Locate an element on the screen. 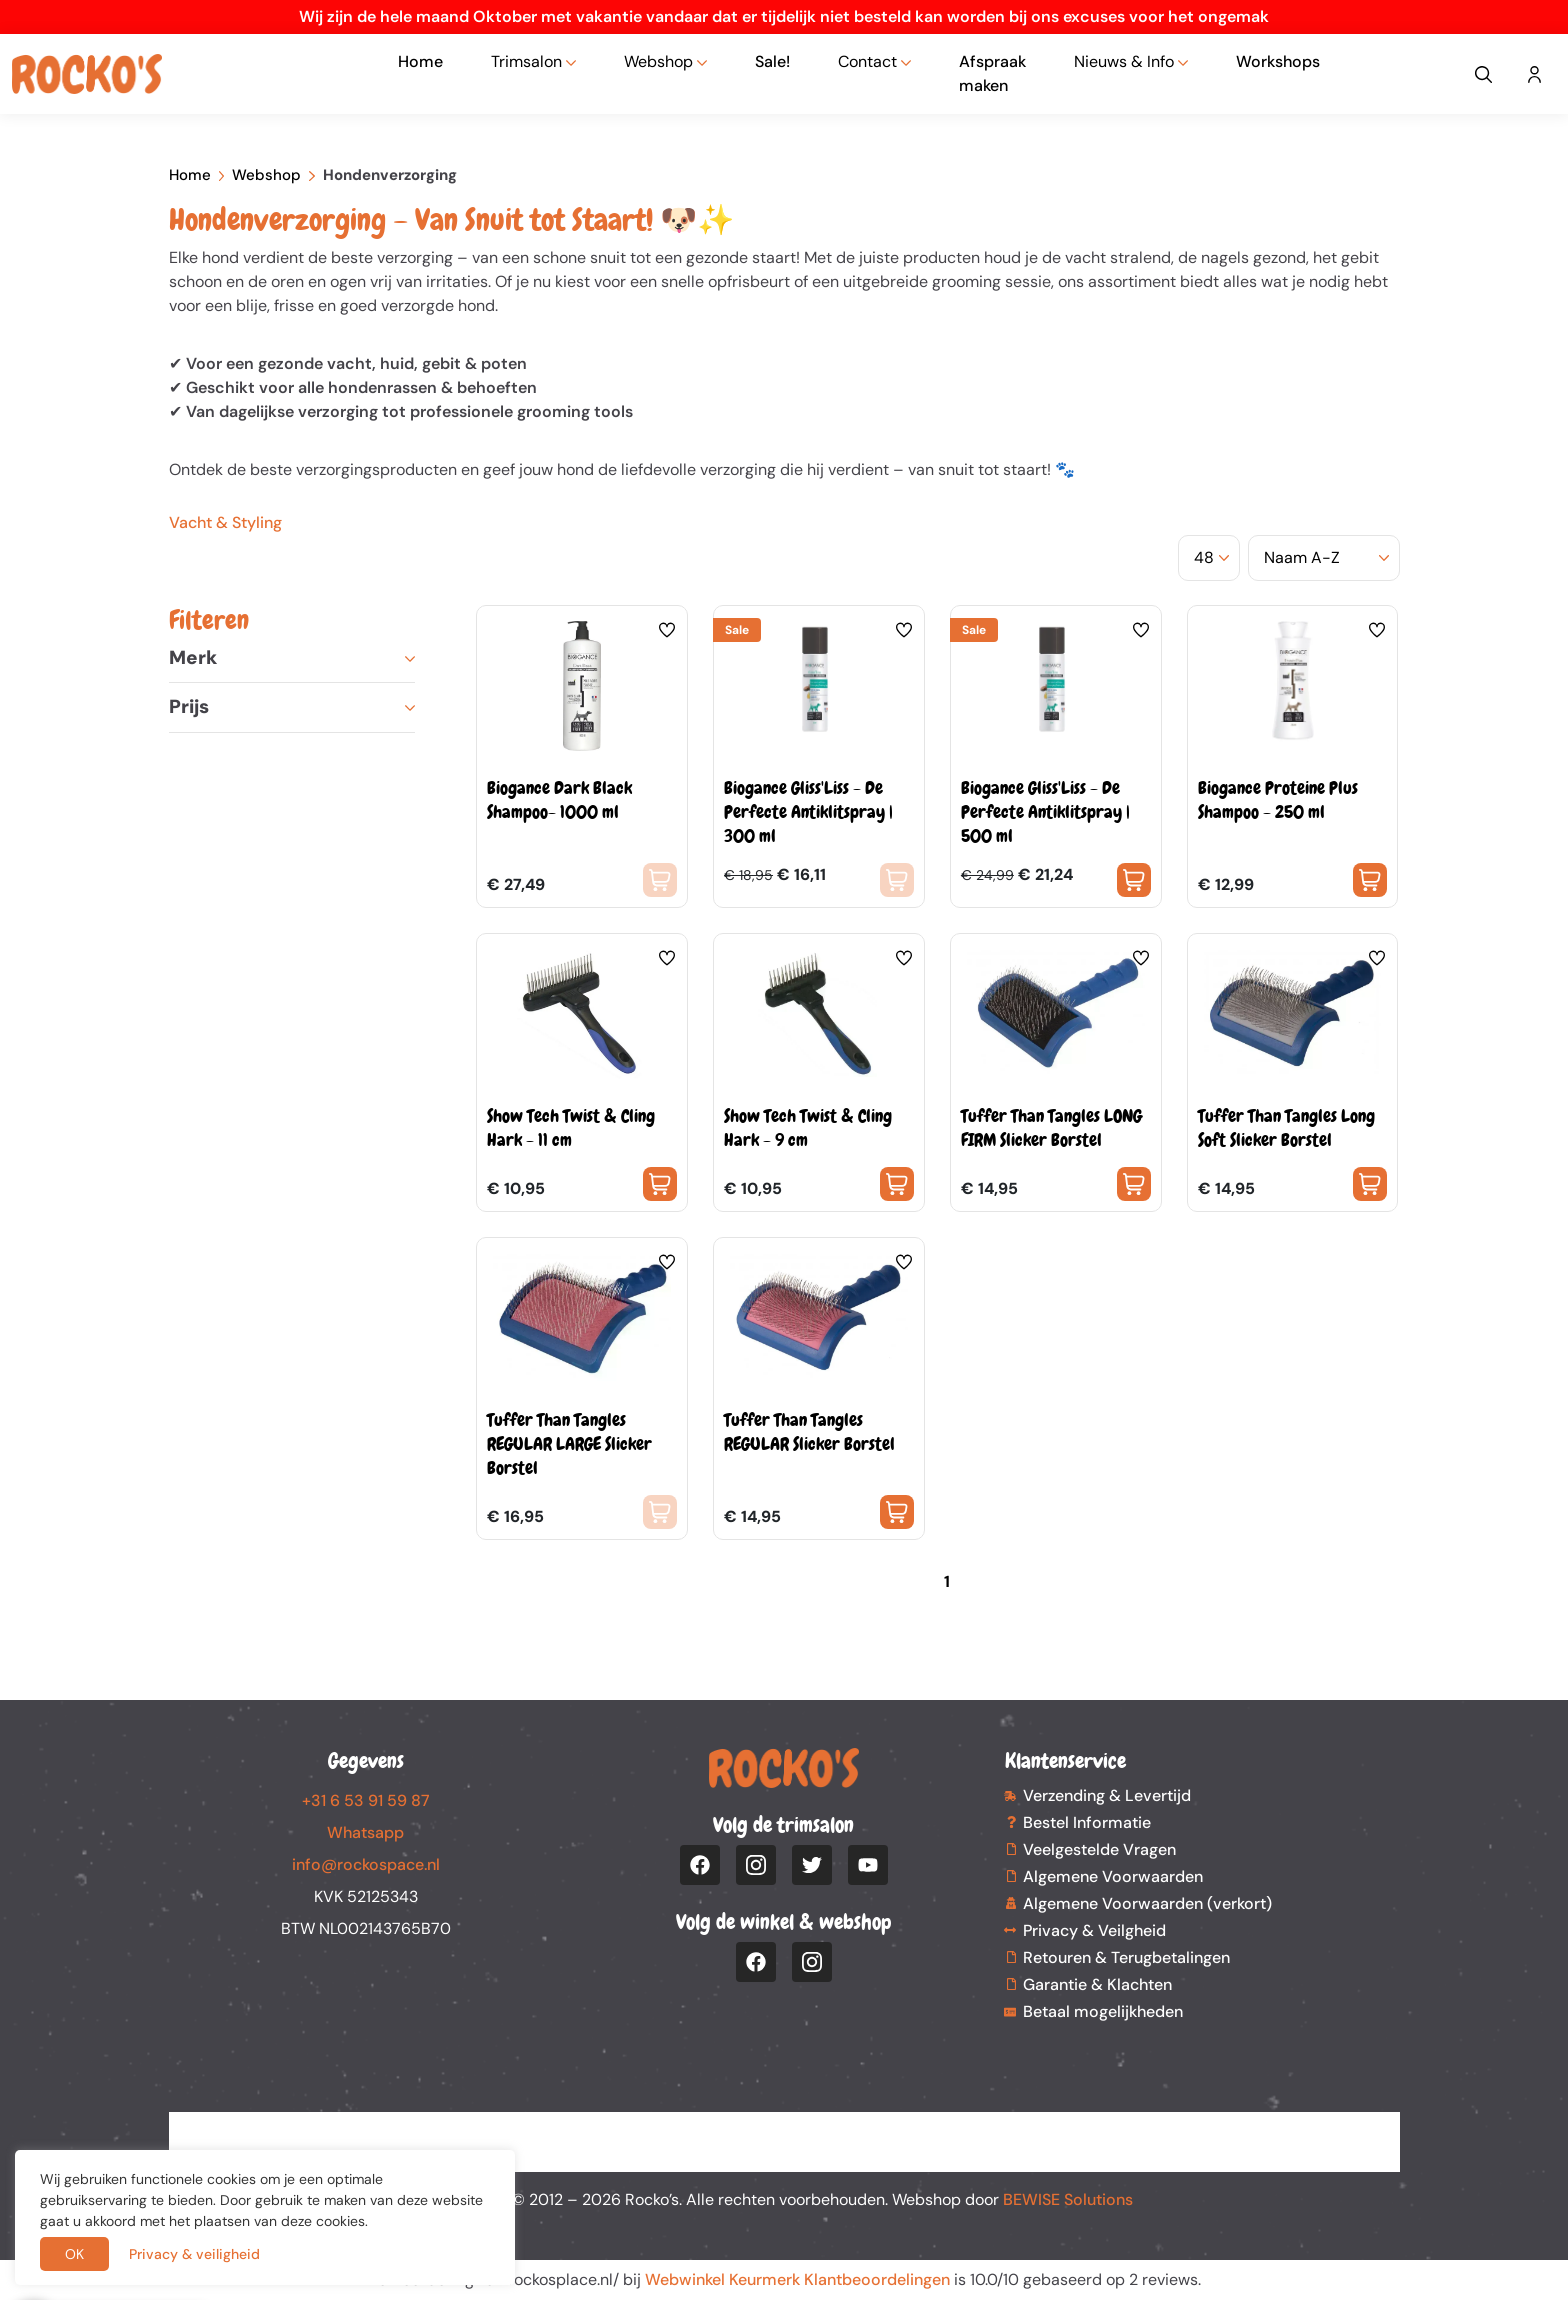  Verzending & Levertijd is located at coordinates (1107, 1795).